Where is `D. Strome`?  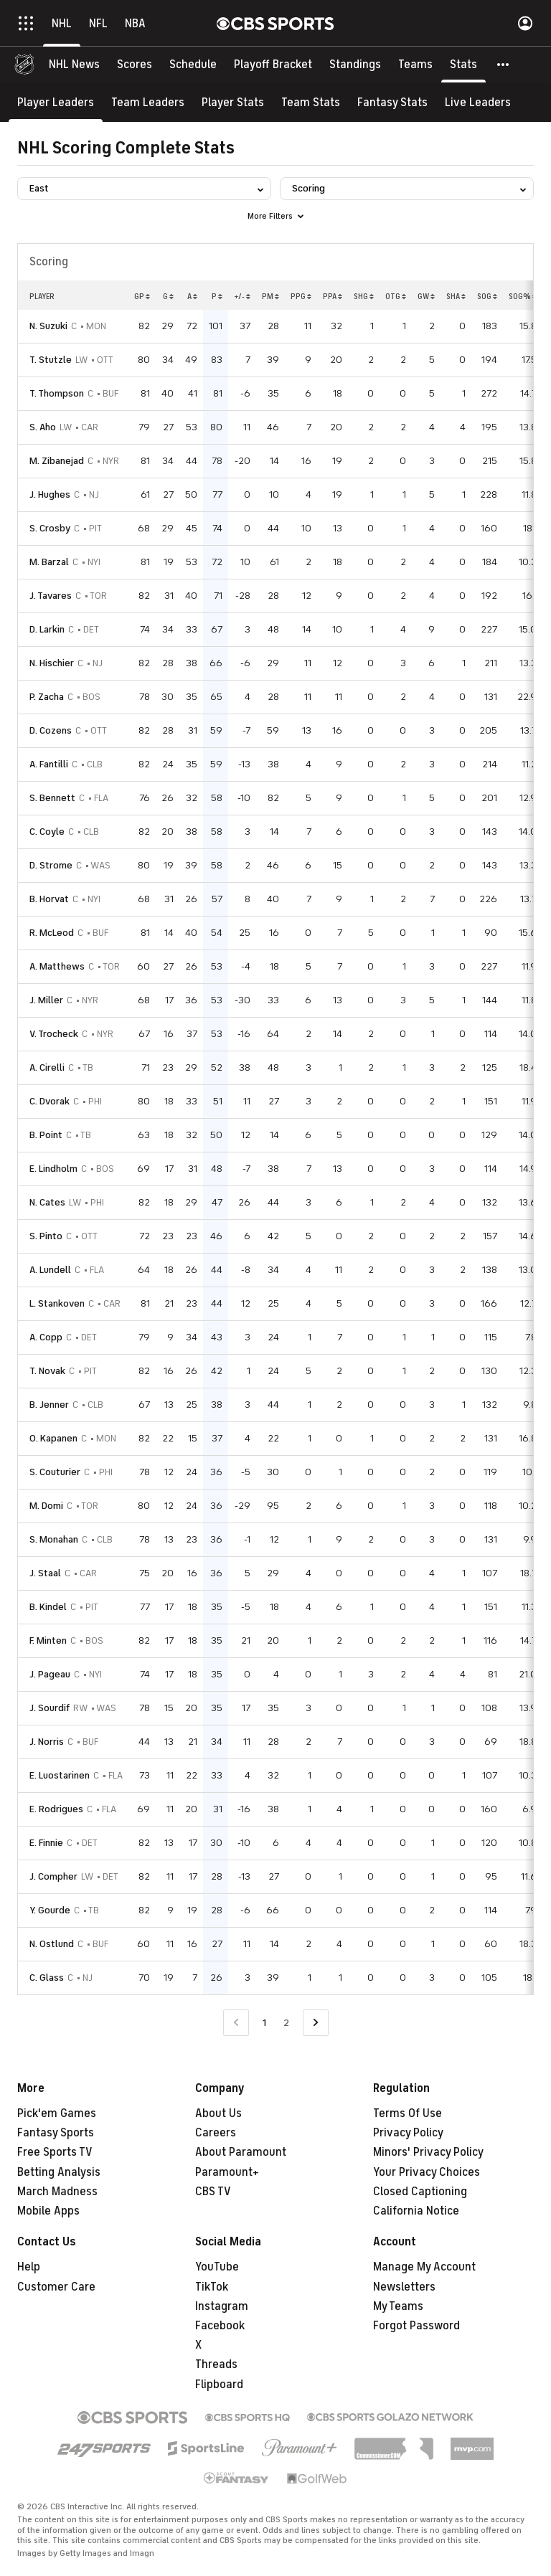
D. Strome is located at coordinates (50, 865).